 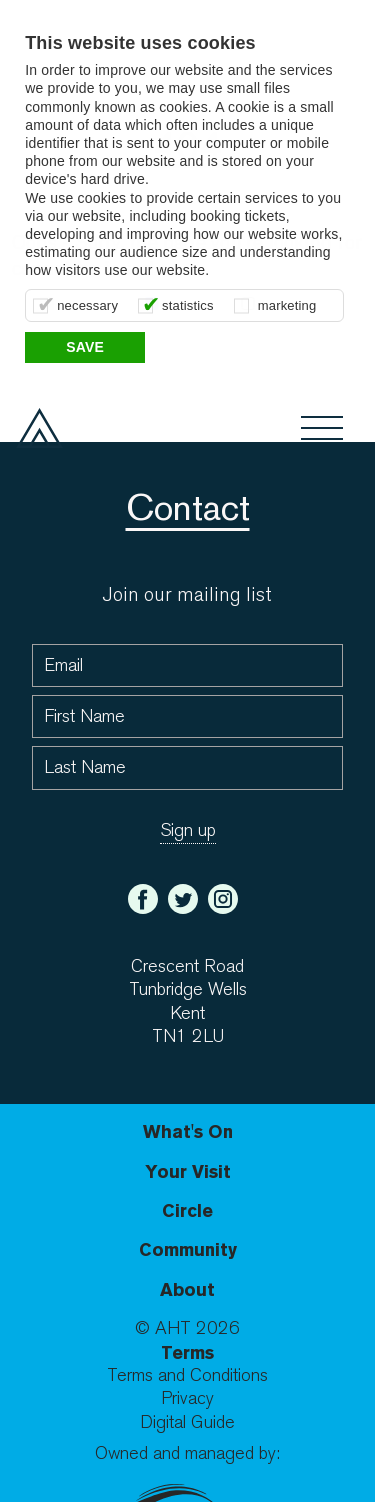 What do you see at coordinates (187, 1289) in the screenshot?
I see `About` at bounding box center [187, 1289].